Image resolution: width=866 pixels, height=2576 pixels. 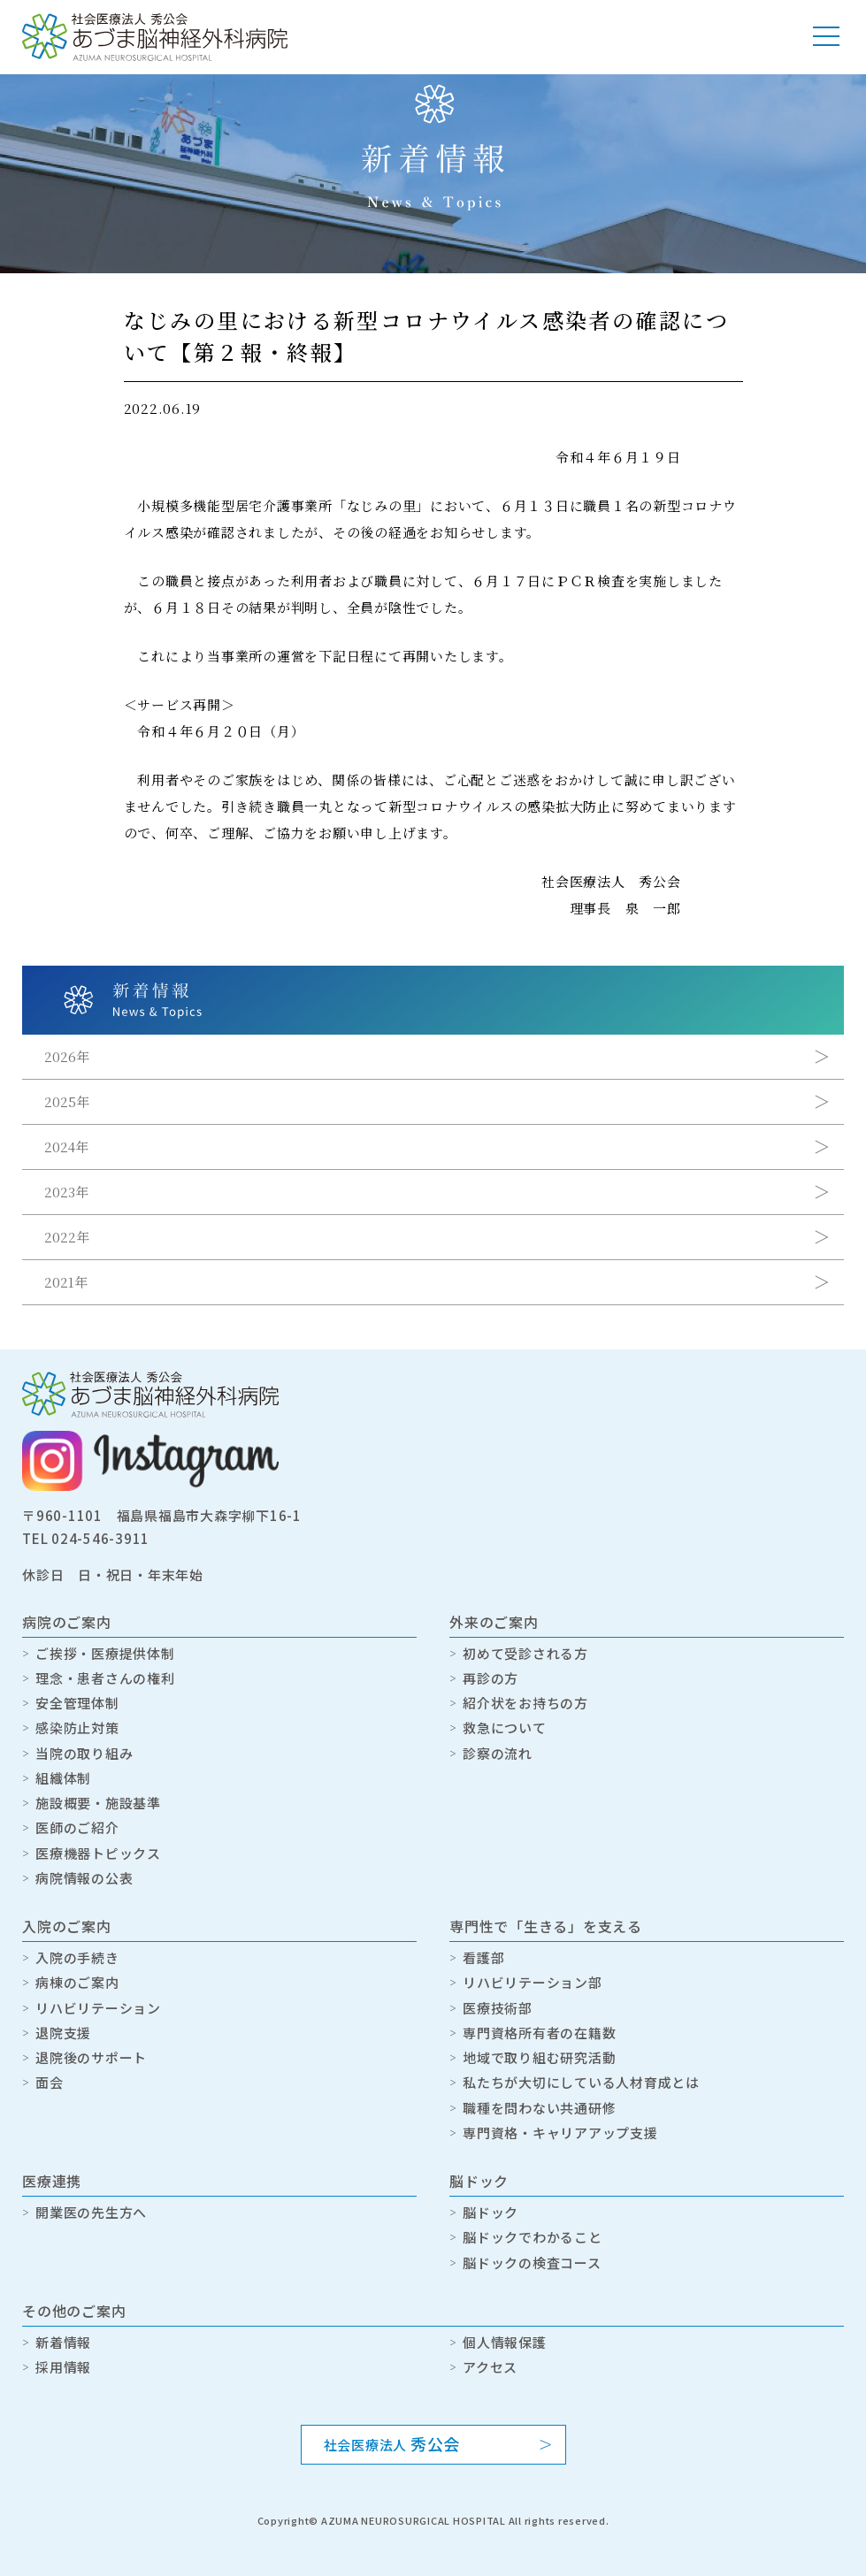 What do you see at coordinates (105, 1653) in the screenshot?
I see `ご挨拶・医療提供体制` at bounding box center [105, 1653].